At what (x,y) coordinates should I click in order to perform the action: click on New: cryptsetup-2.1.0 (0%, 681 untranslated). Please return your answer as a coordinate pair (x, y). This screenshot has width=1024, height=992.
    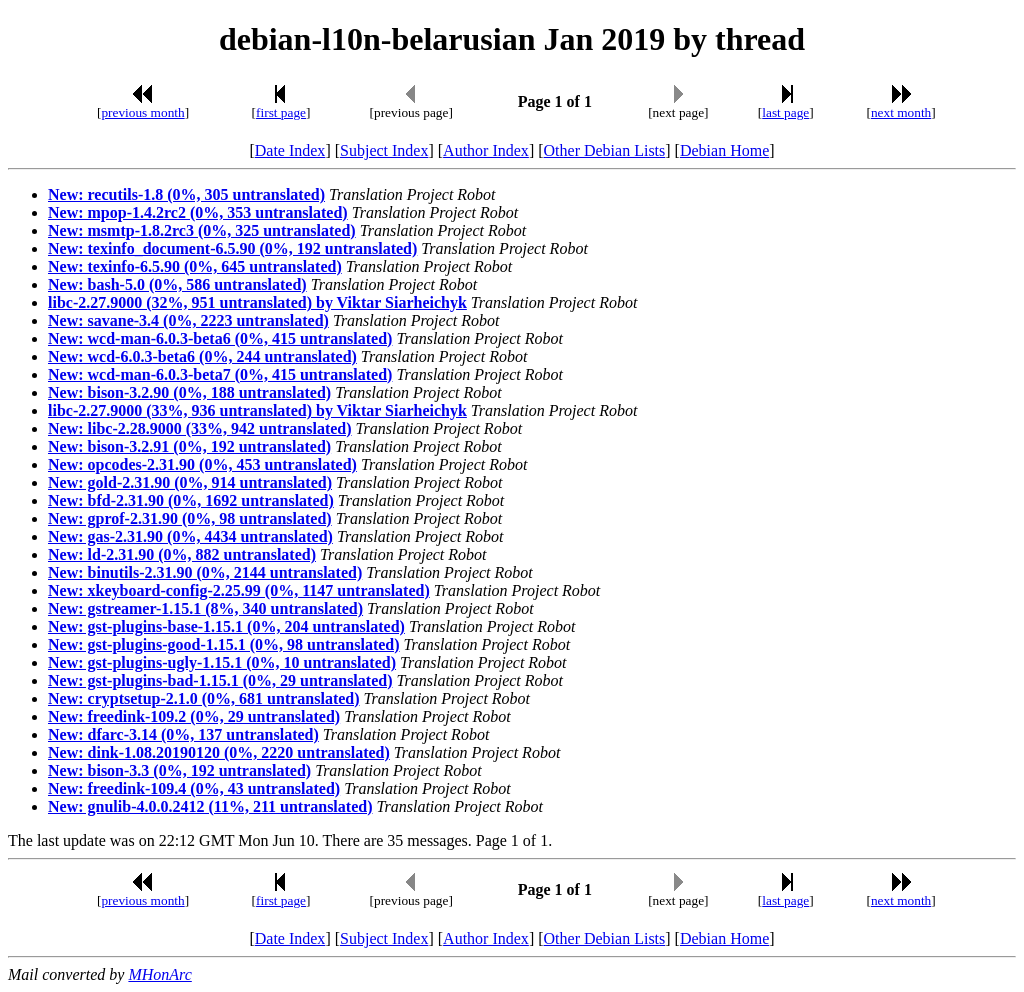
    Looking at the image, I should click on (204, 698).